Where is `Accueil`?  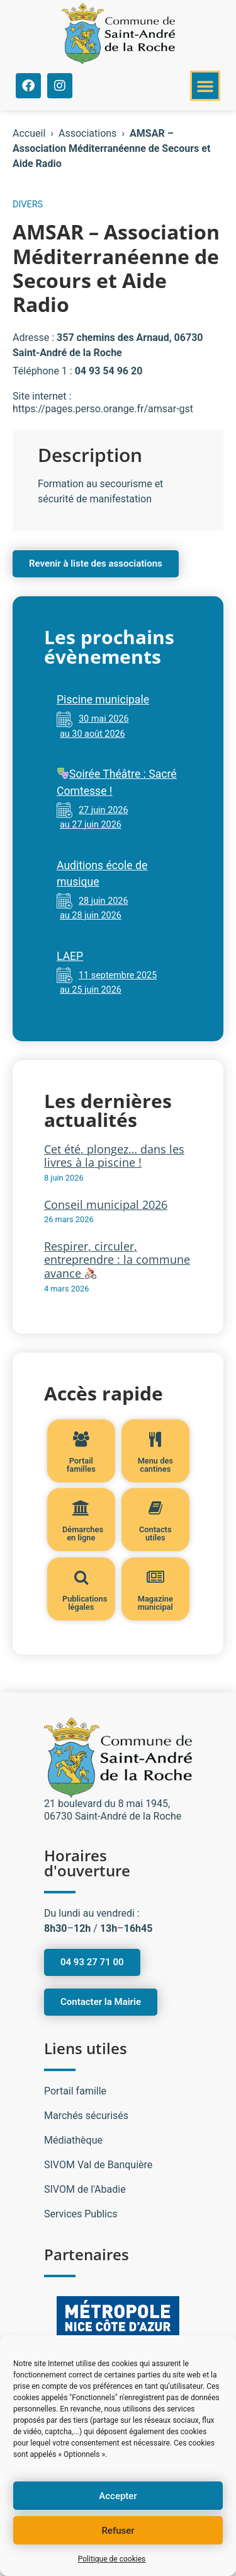
Accueil is located at coordinates (29, 133).